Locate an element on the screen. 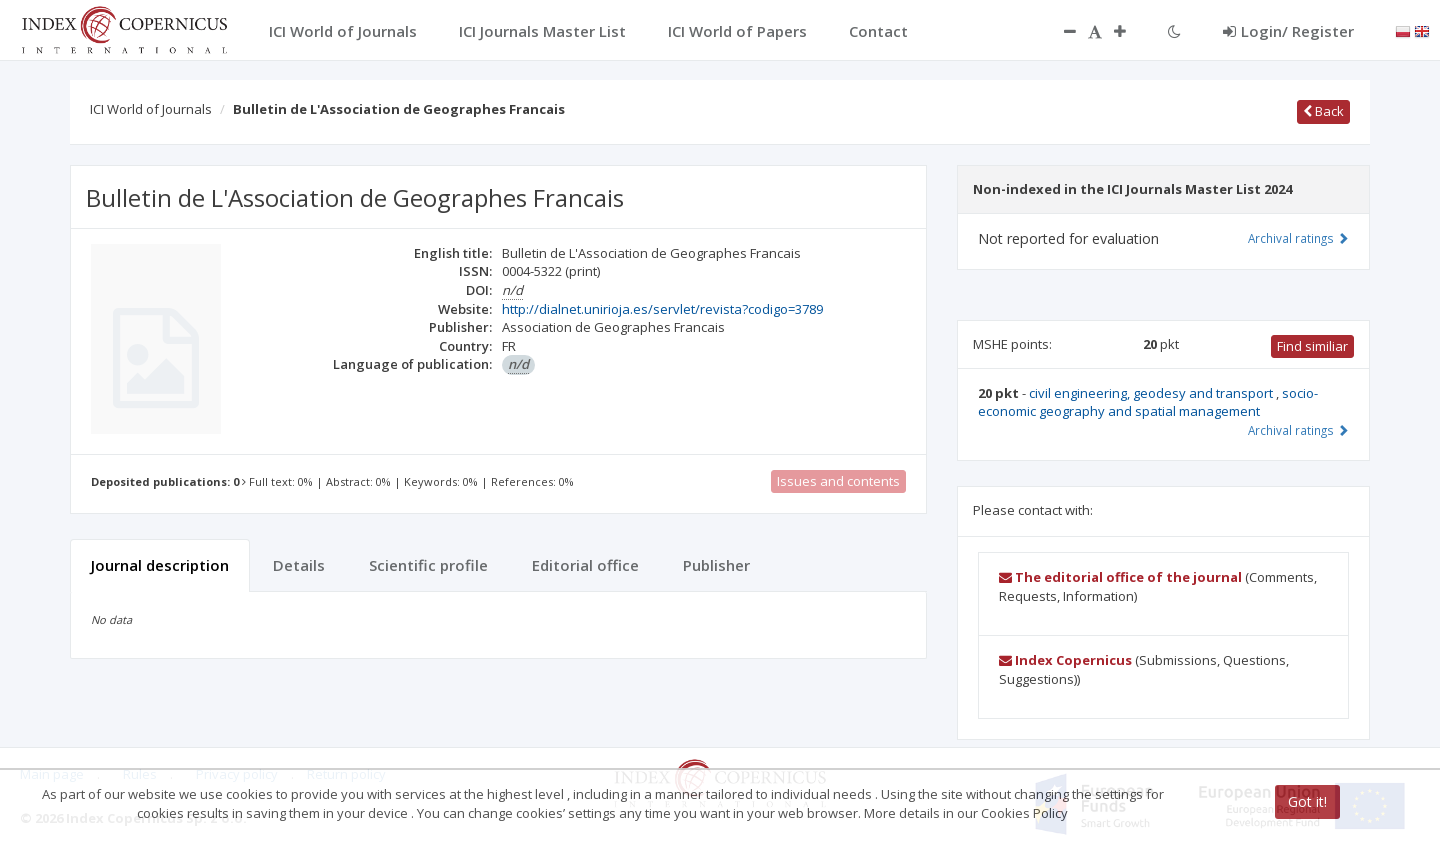  Find similiar is located at coordinates (1312, 346).